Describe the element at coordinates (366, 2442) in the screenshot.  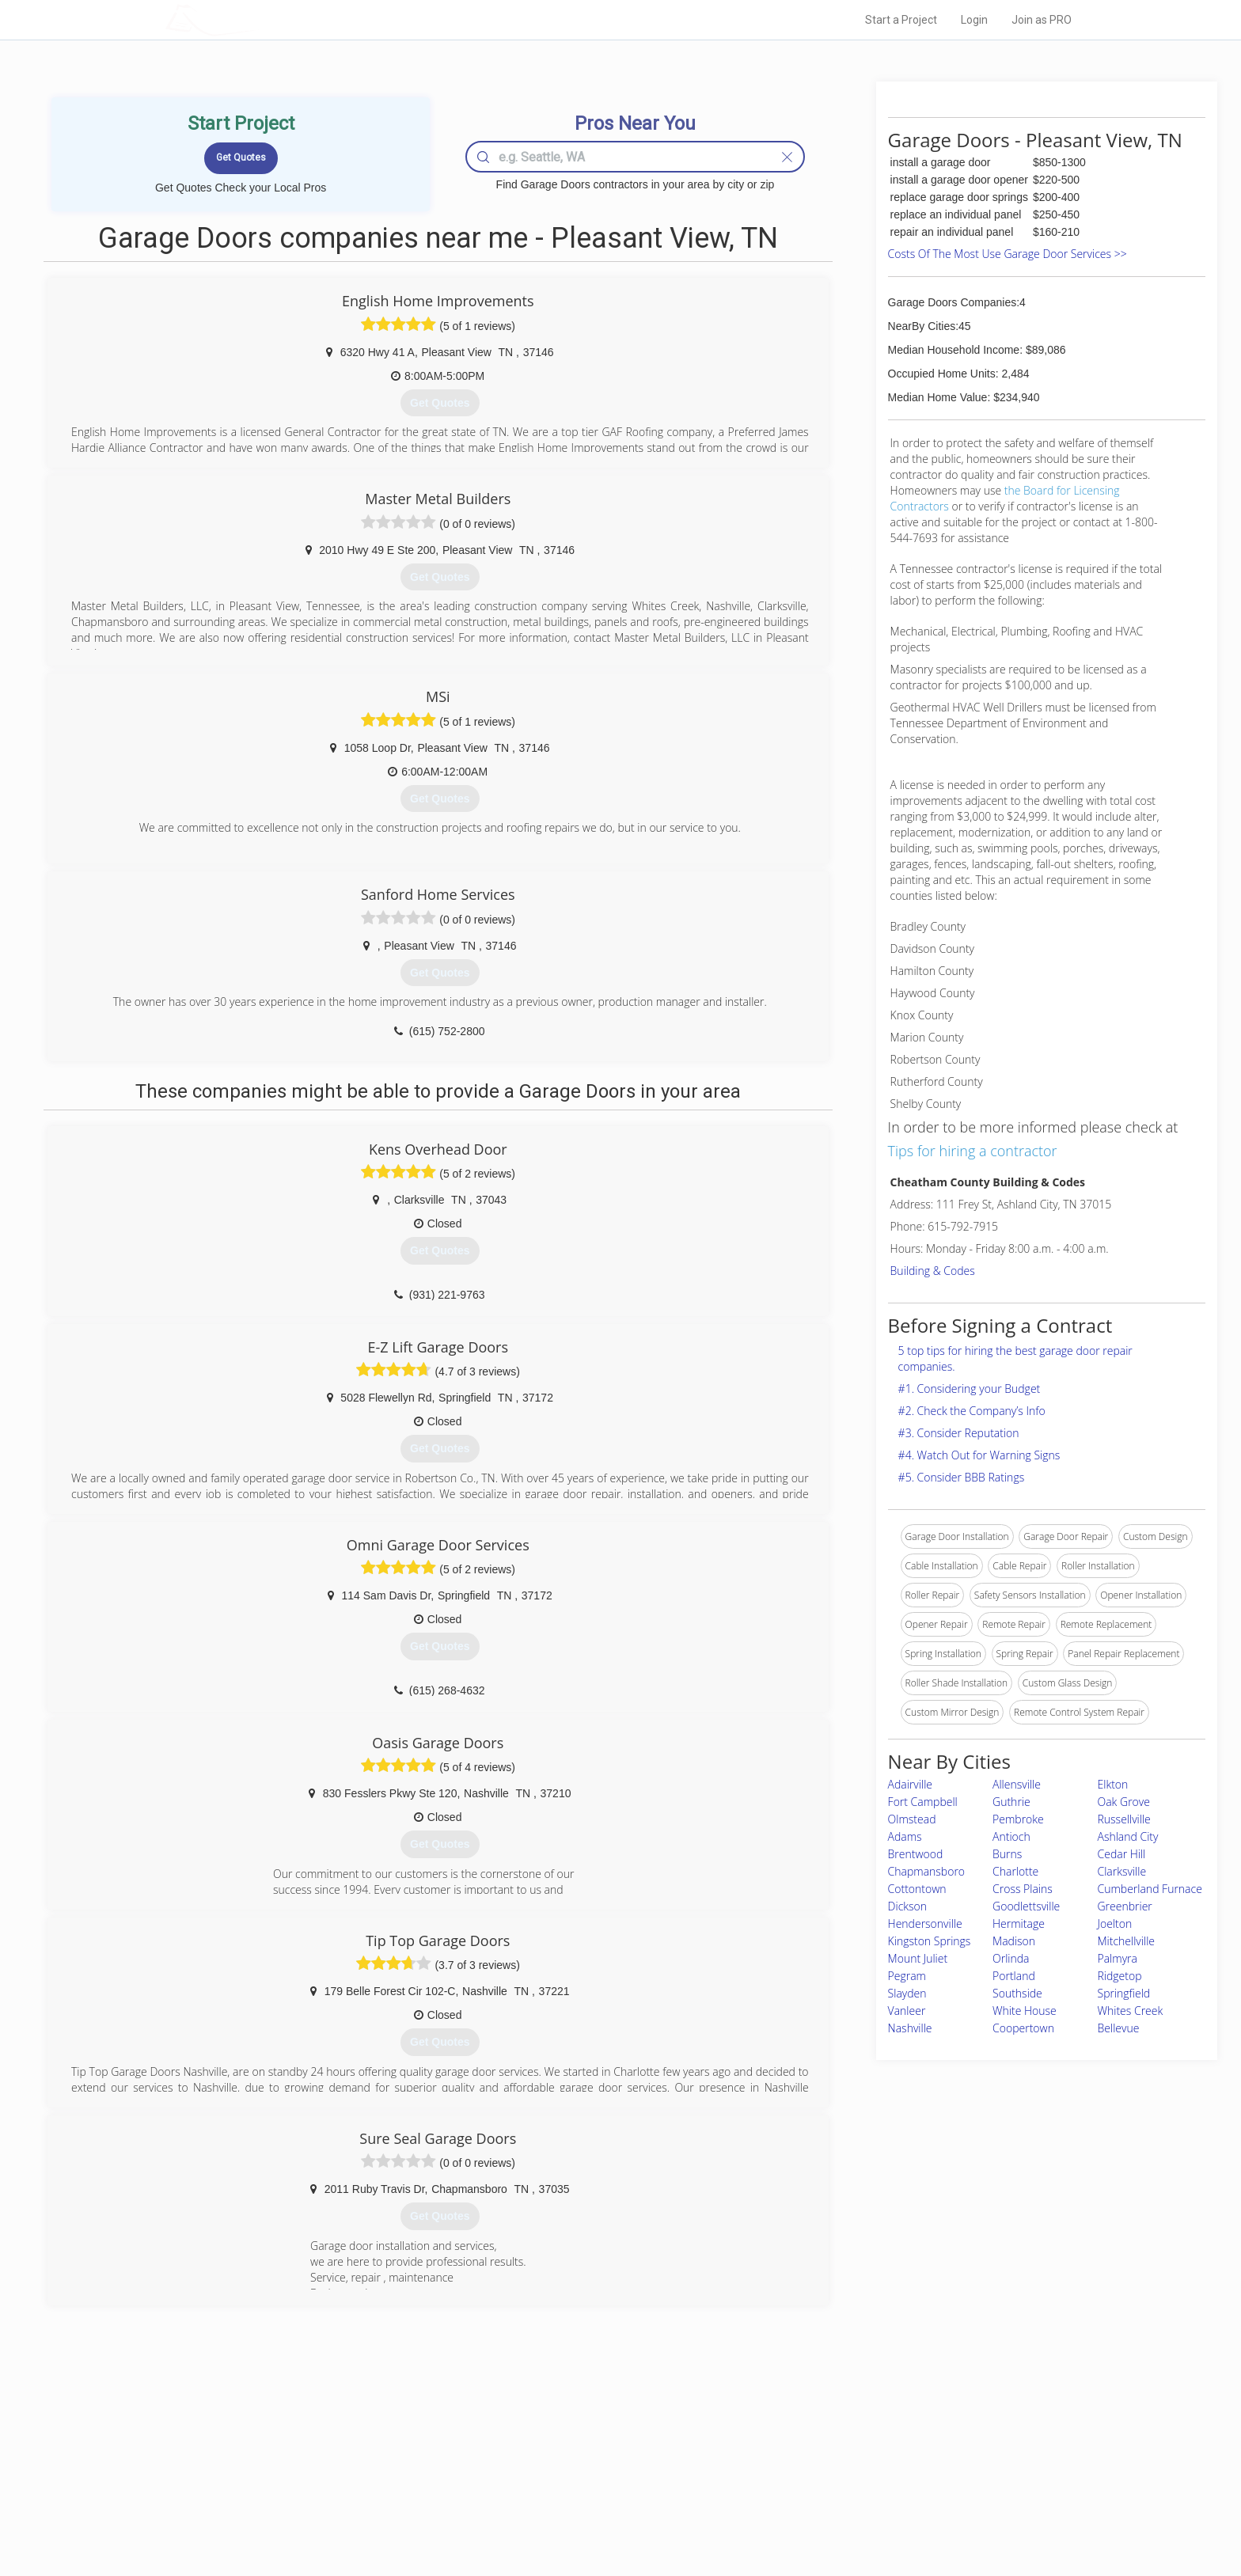
I see `Home Services Costs` at that location.